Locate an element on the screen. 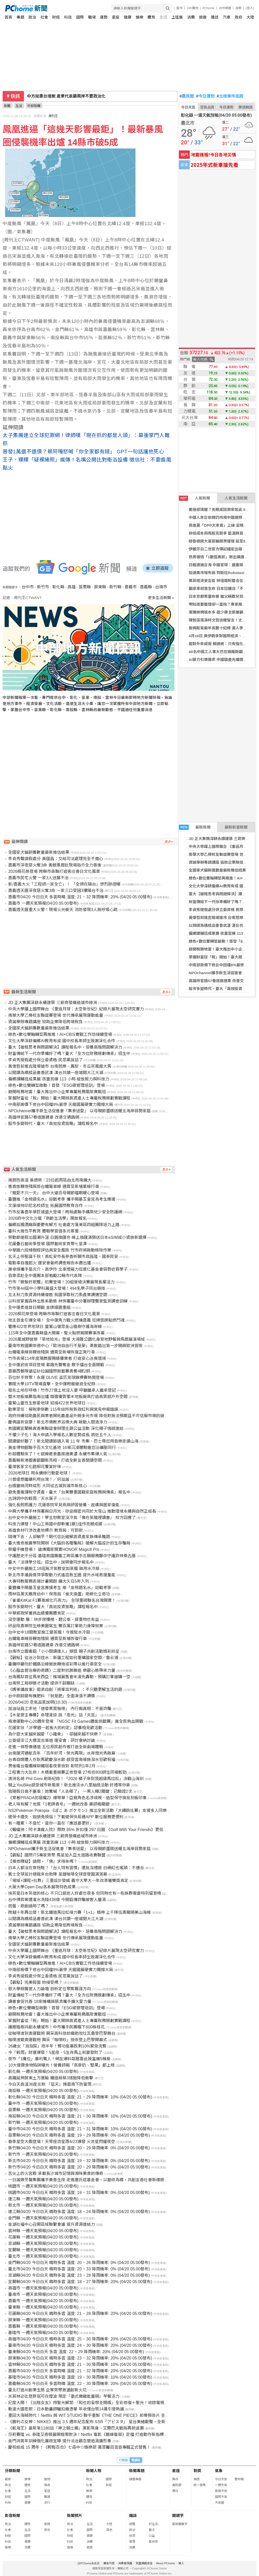 The image size is (259, 2576). 健保卡遺失、毀損免煩惱！下載健保快易通APP 數位服務更便利 is located at coordinates (65, 1817).